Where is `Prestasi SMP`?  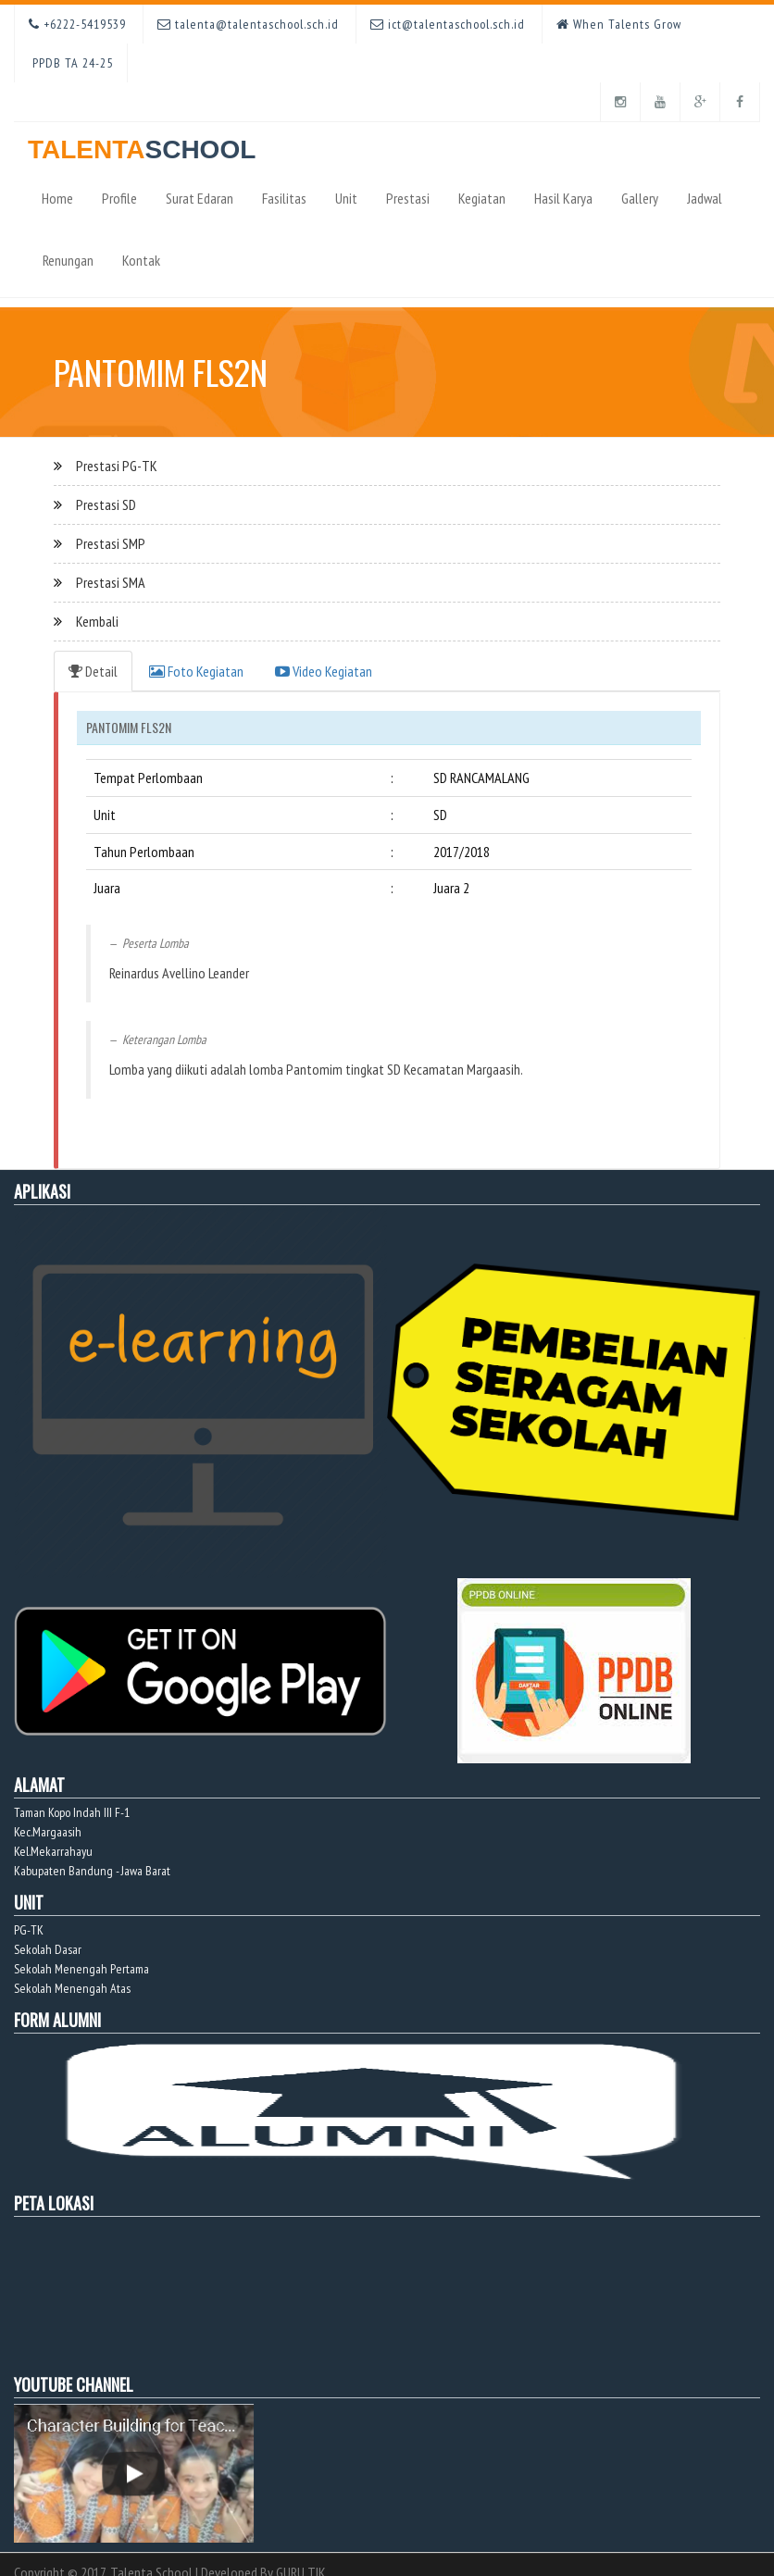
Prestasi SMP is located at coordinates (110, 543).